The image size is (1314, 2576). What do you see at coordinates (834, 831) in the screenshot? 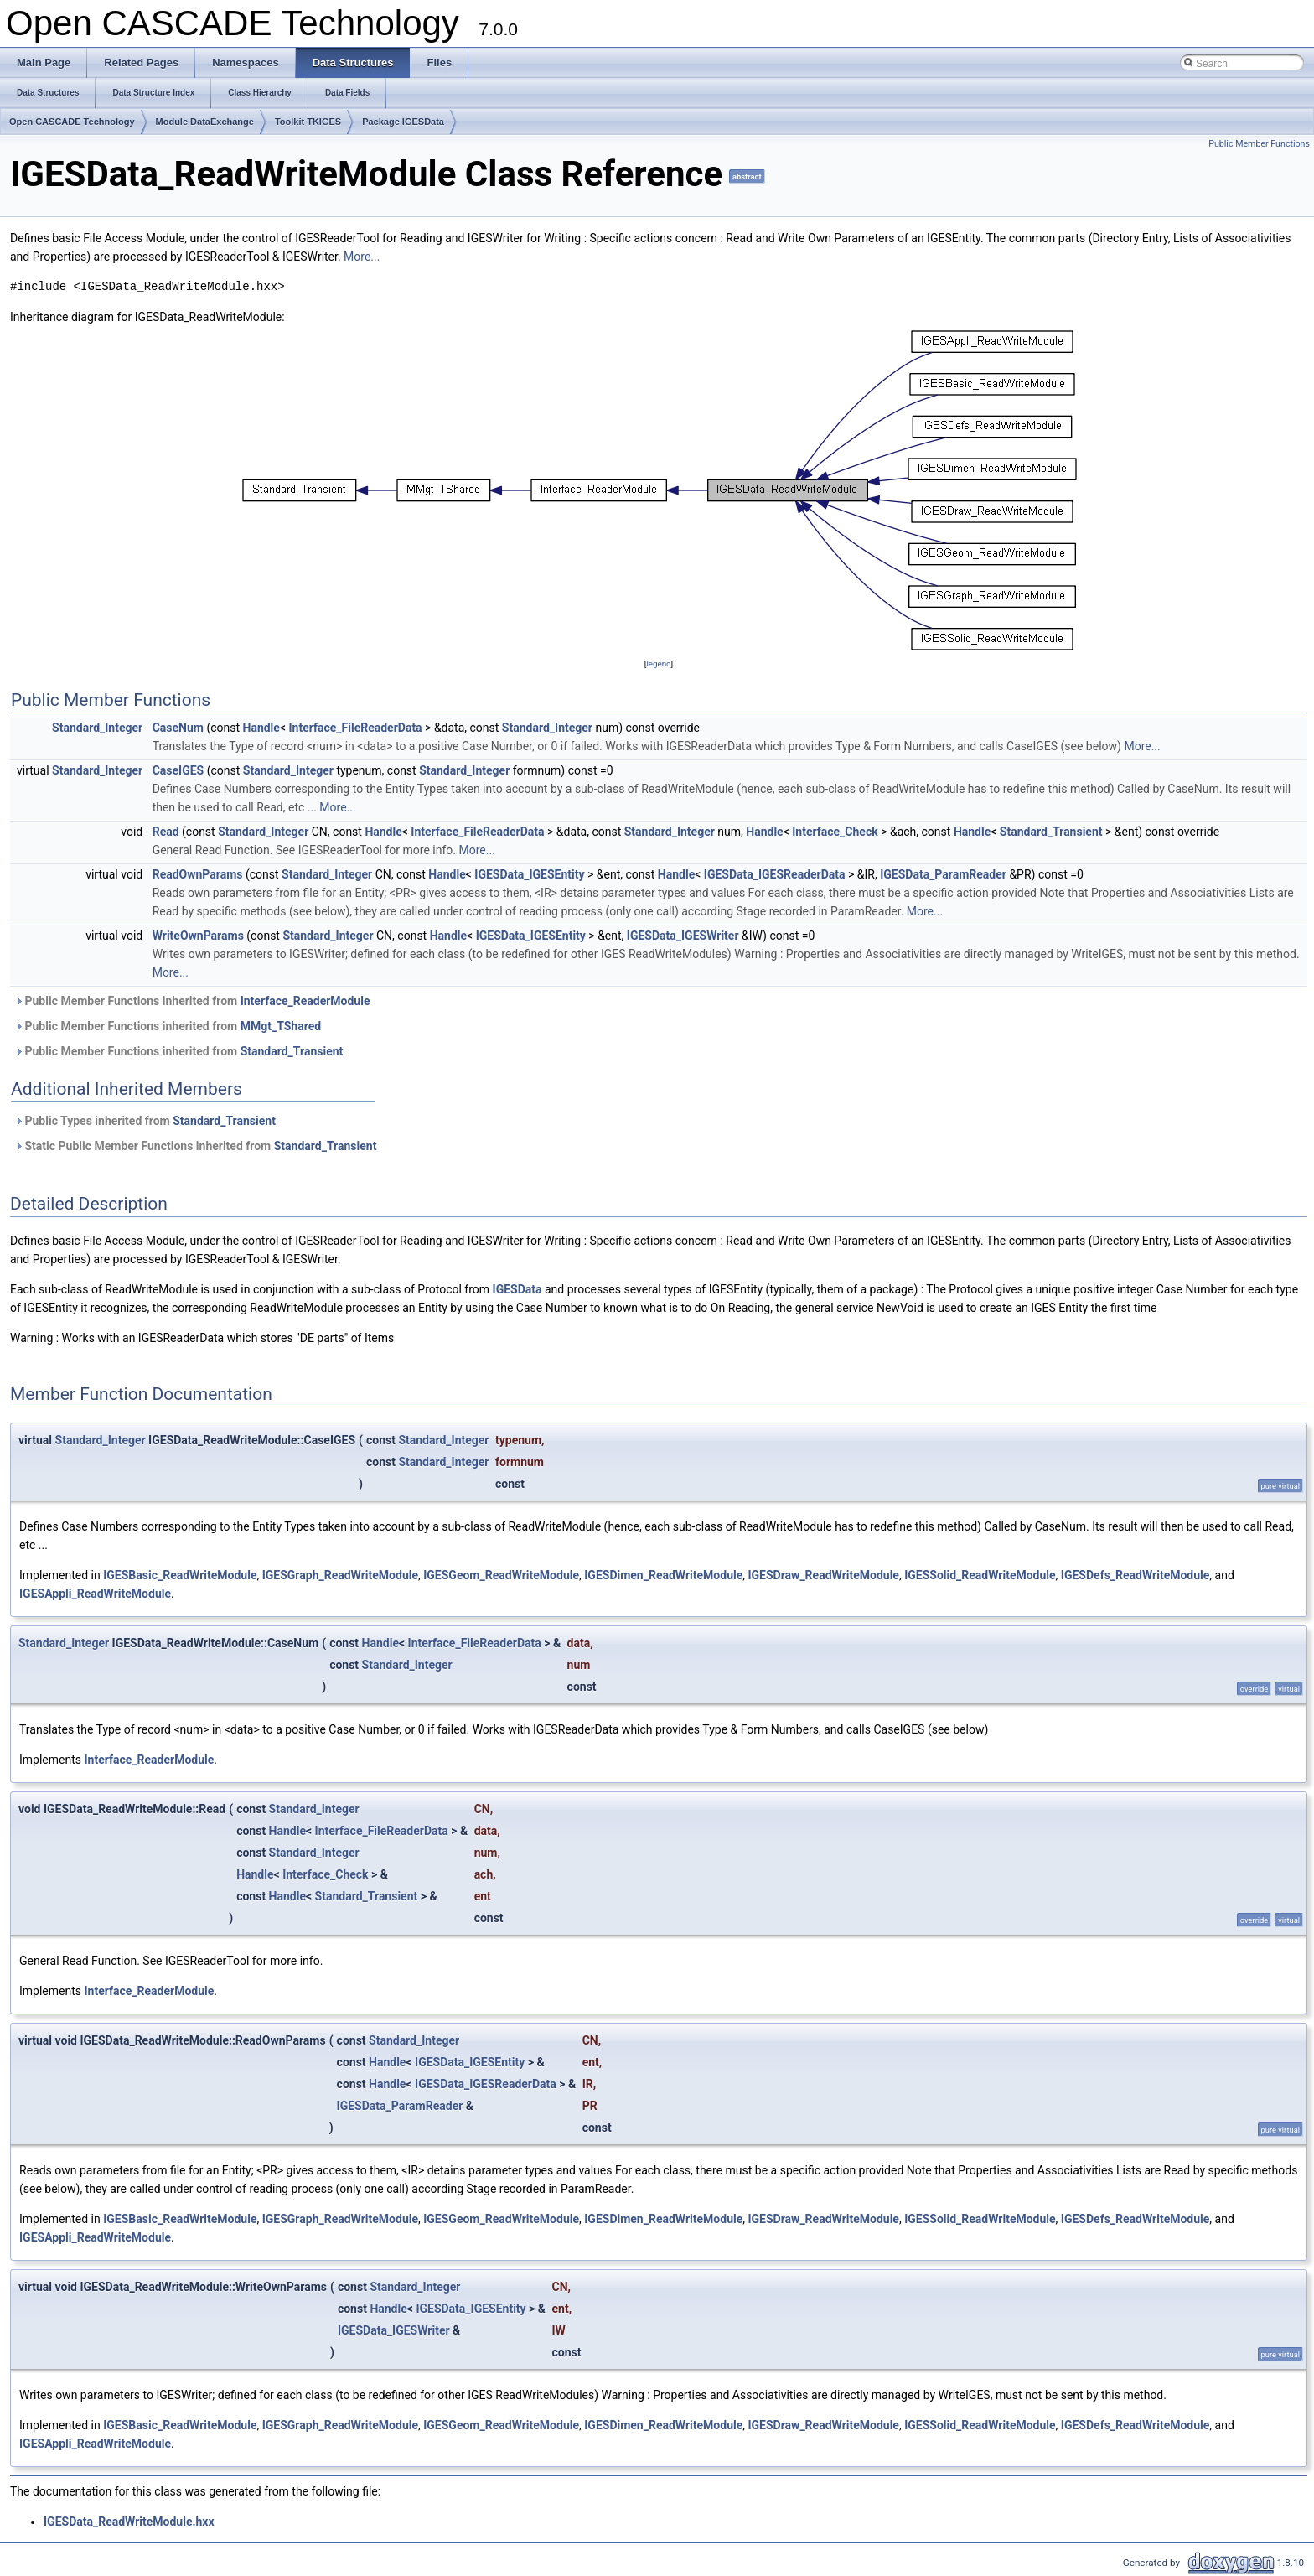
I see `Interface_Check` at bounding box center [834, 831].